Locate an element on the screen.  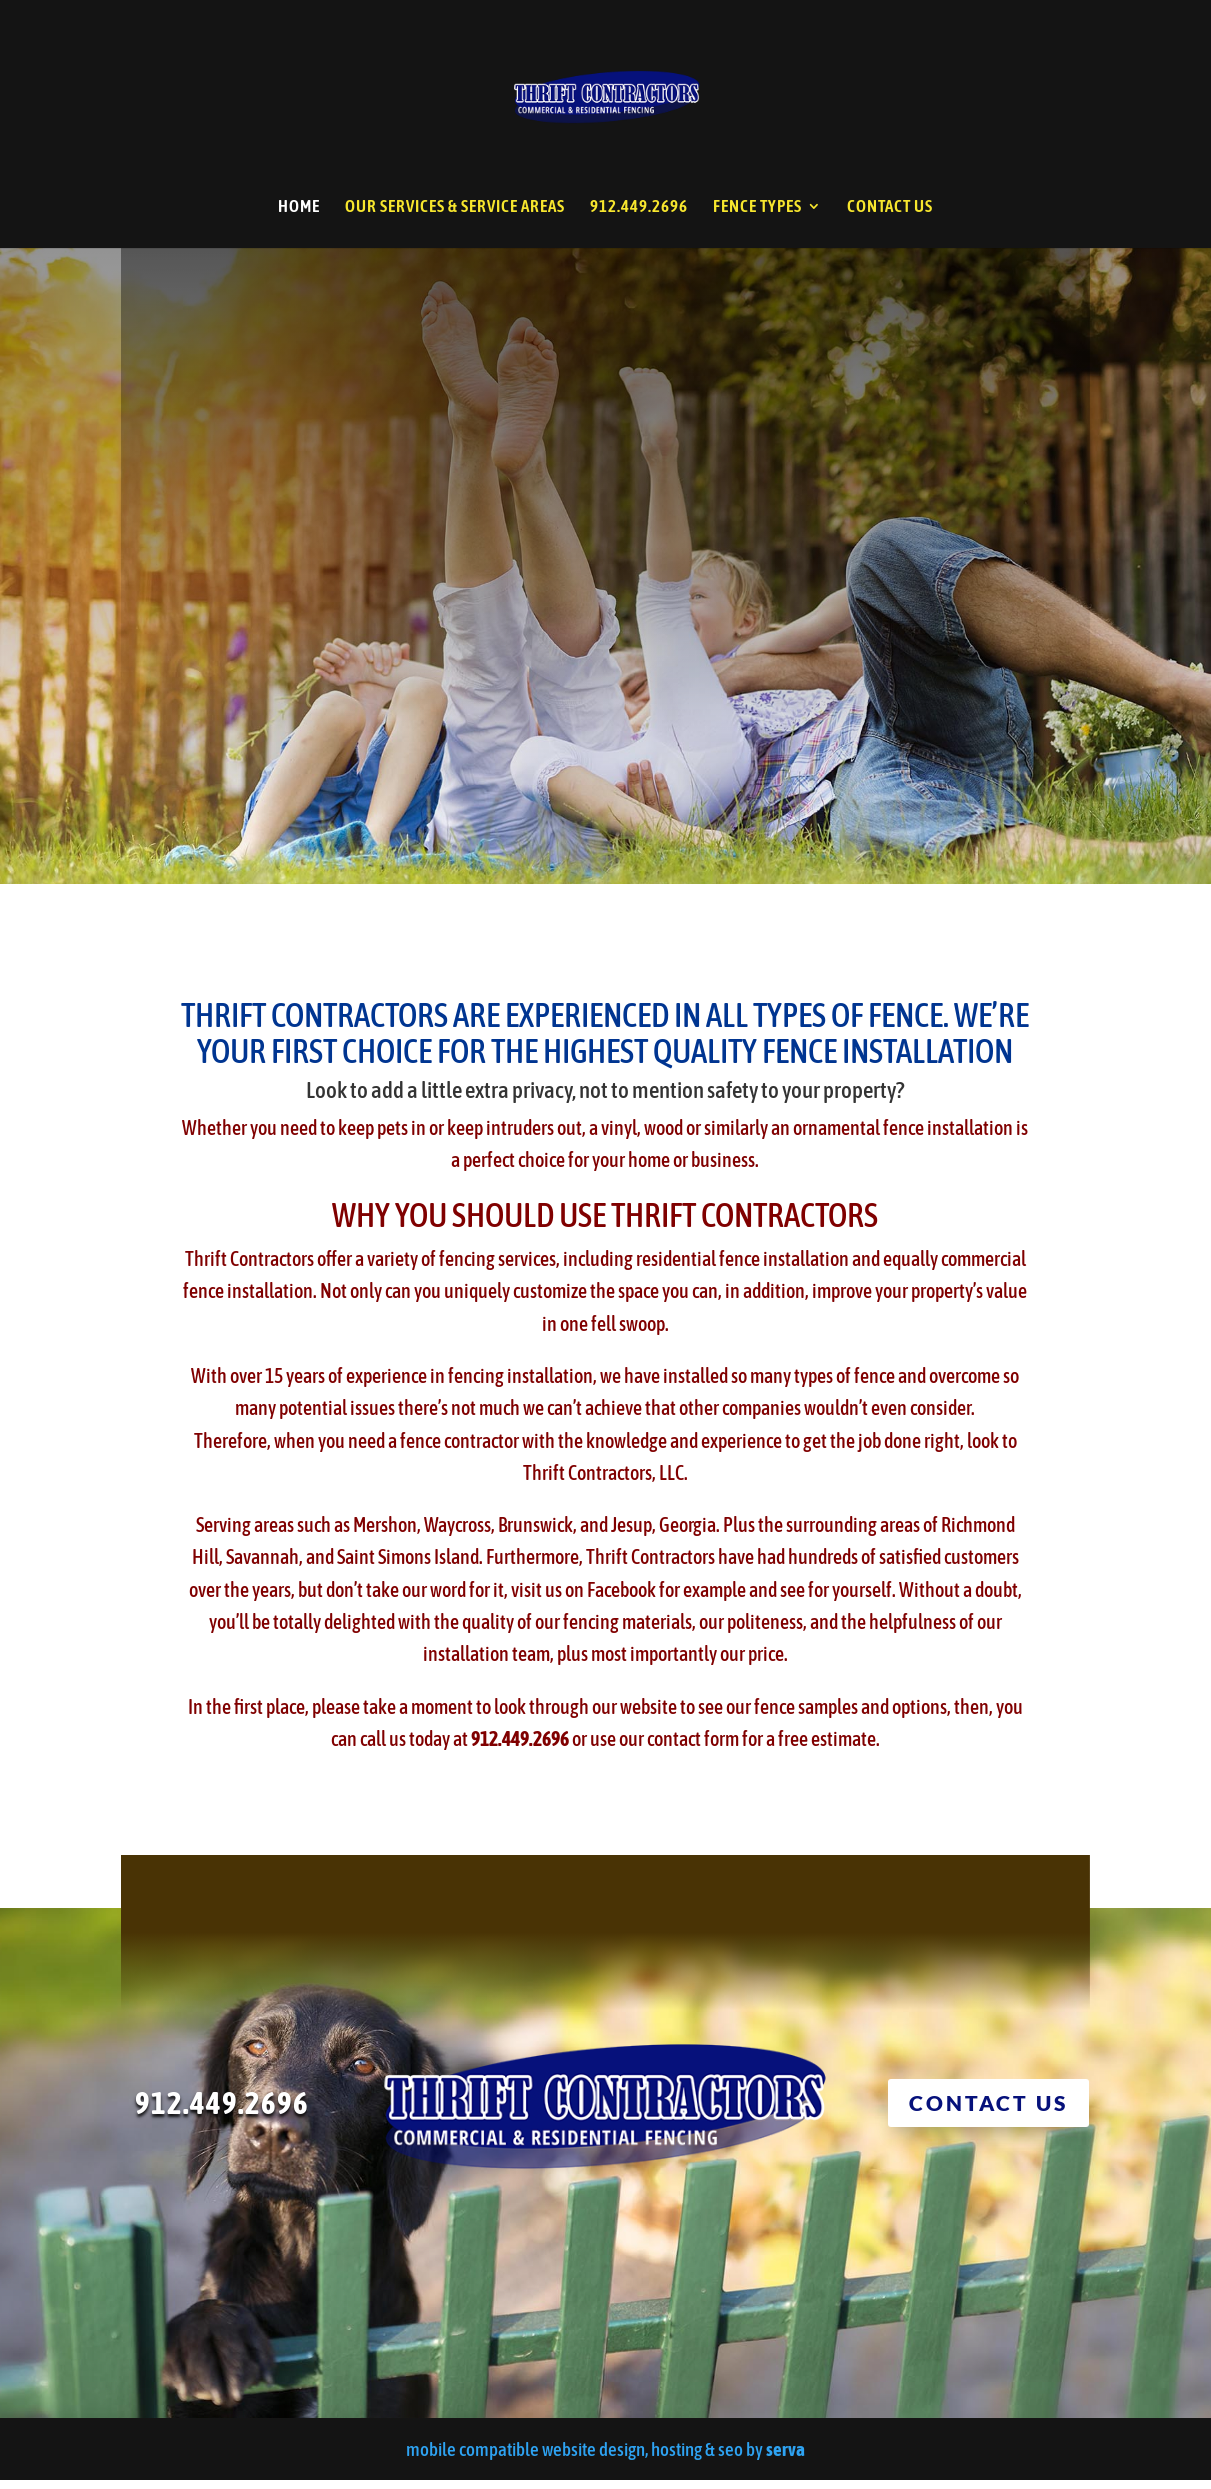
HOME is located at coordinates (299, 207).